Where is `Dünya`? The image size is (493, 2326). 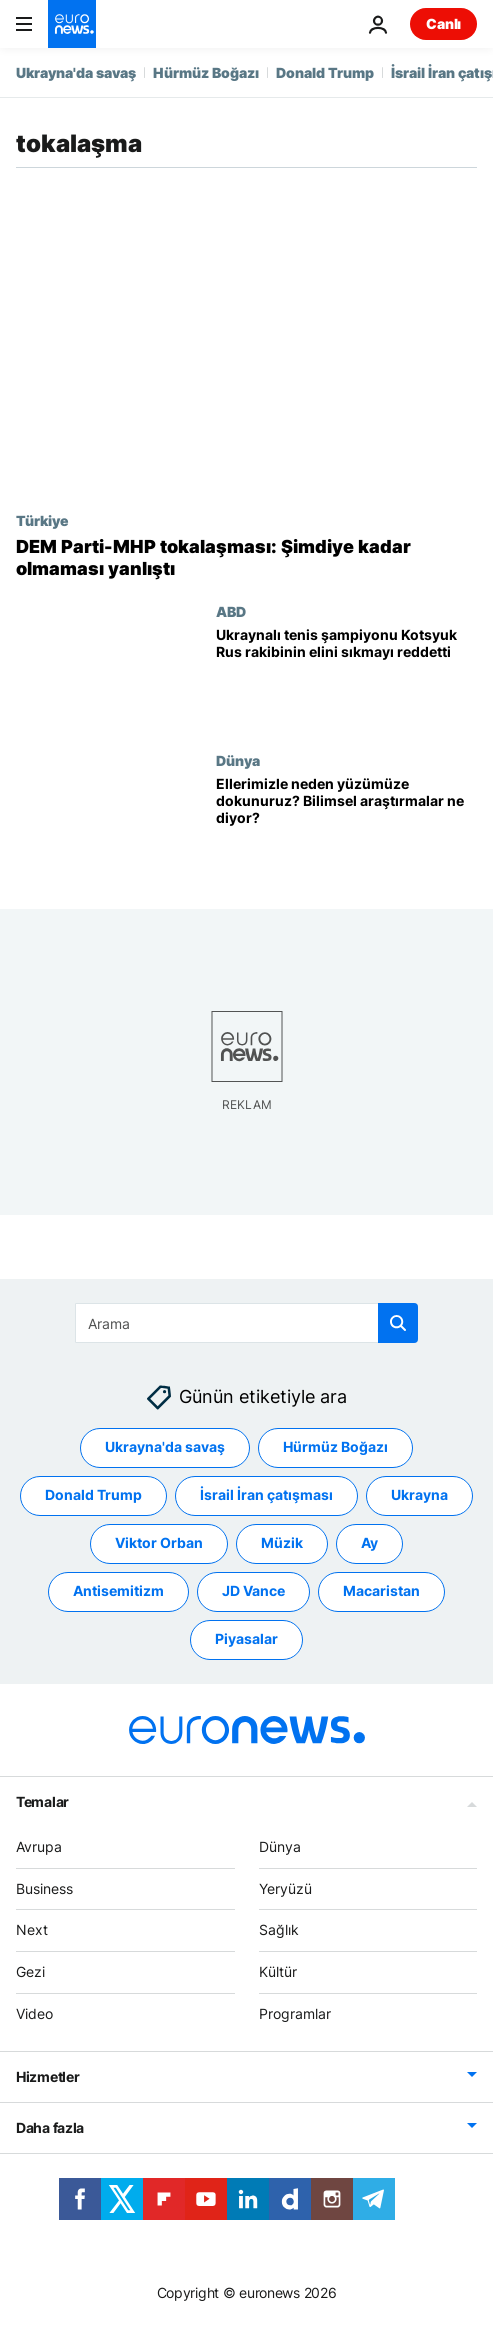
Dünya is located at coordinates (238, 760).